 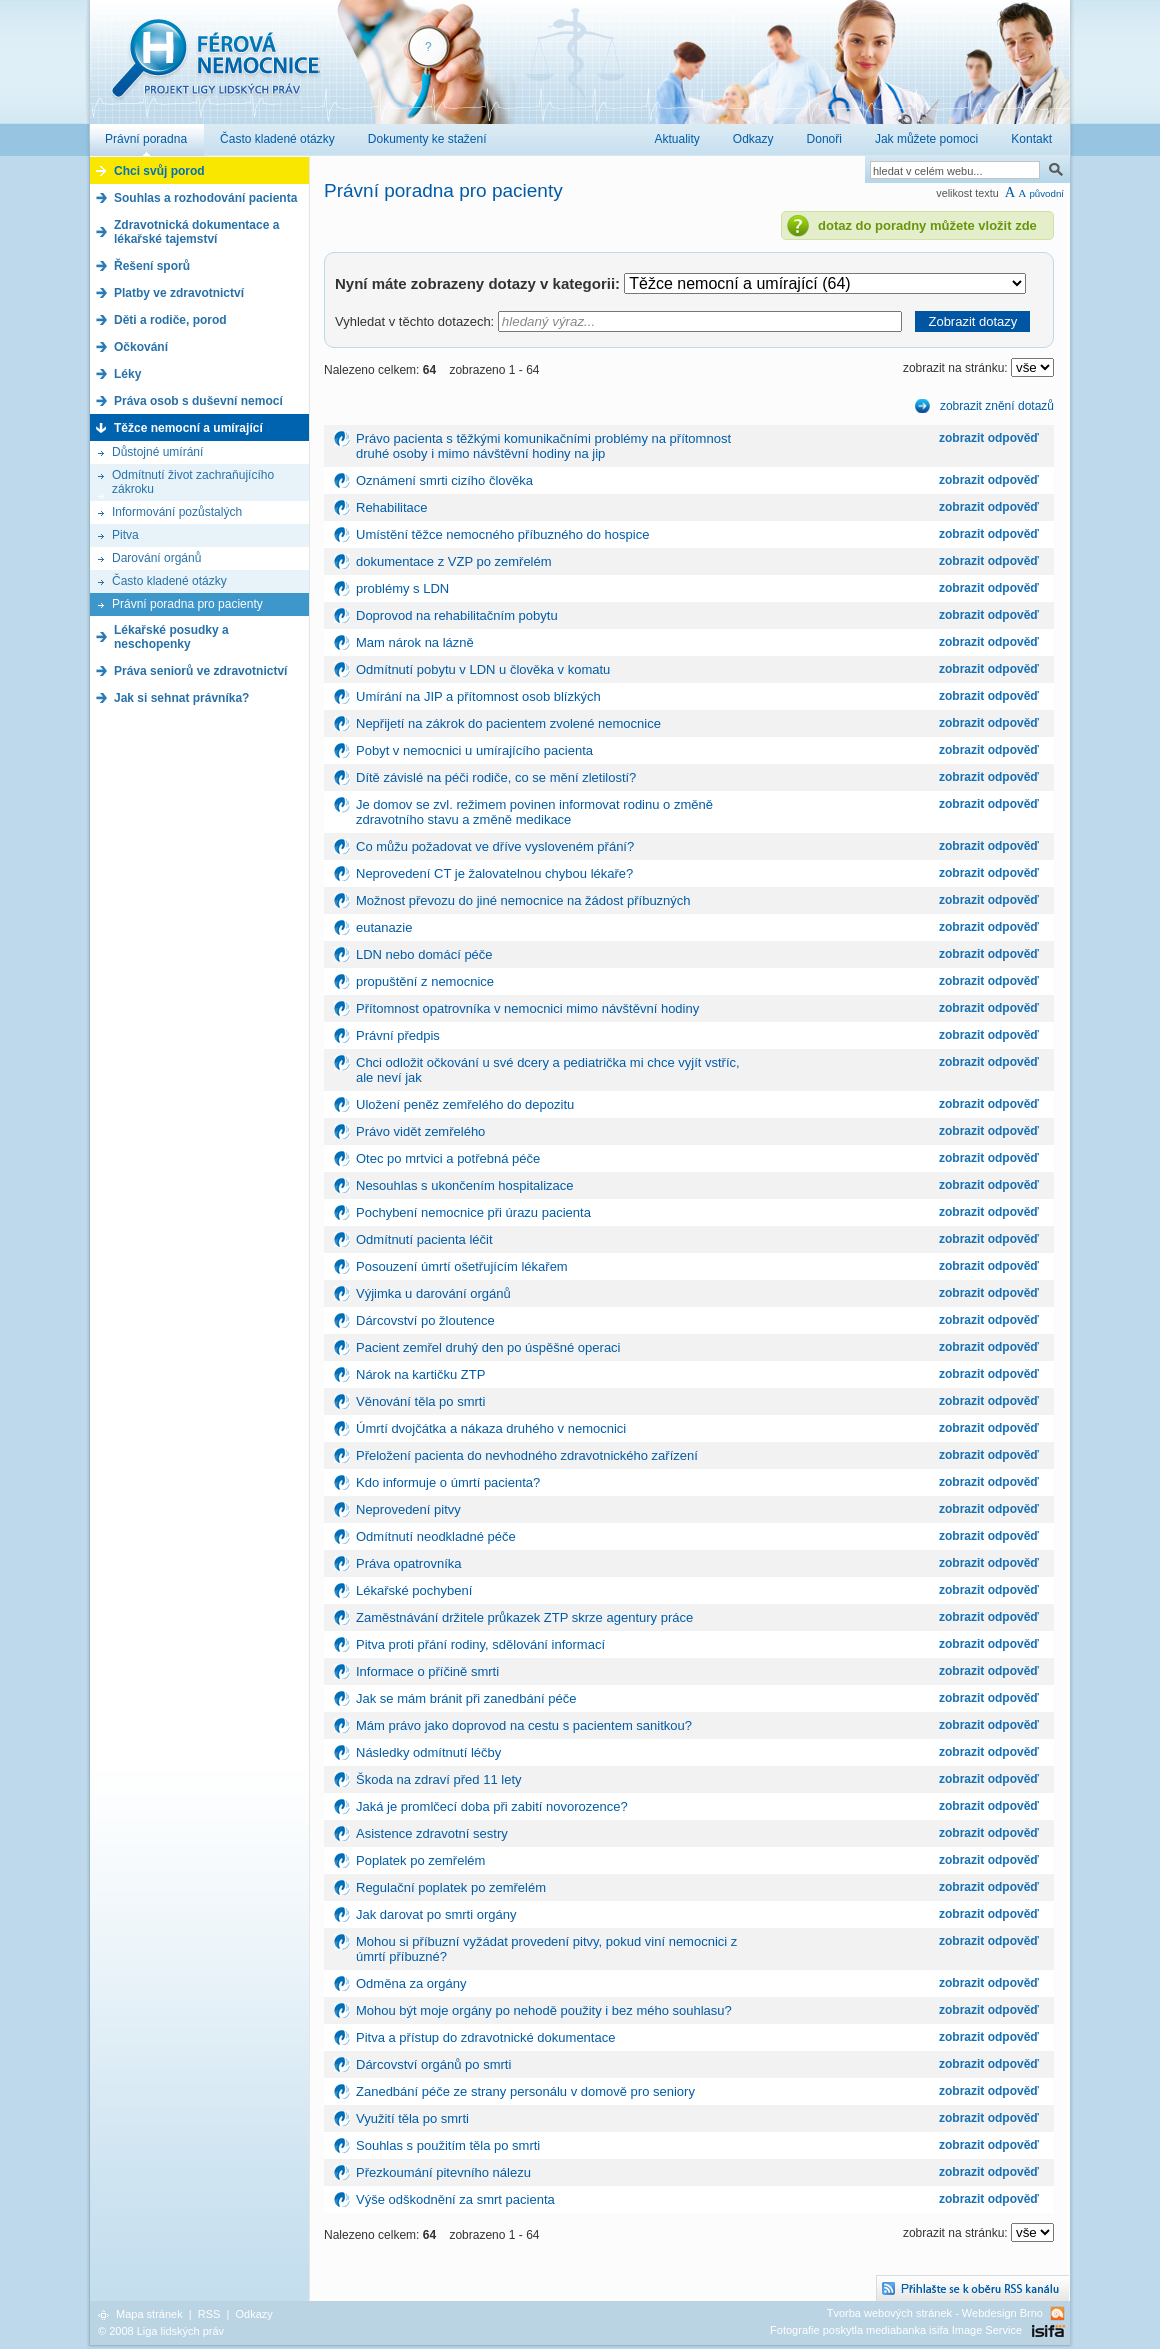 I want to click on zobrazit odpověď, so click(x=989, y=438).